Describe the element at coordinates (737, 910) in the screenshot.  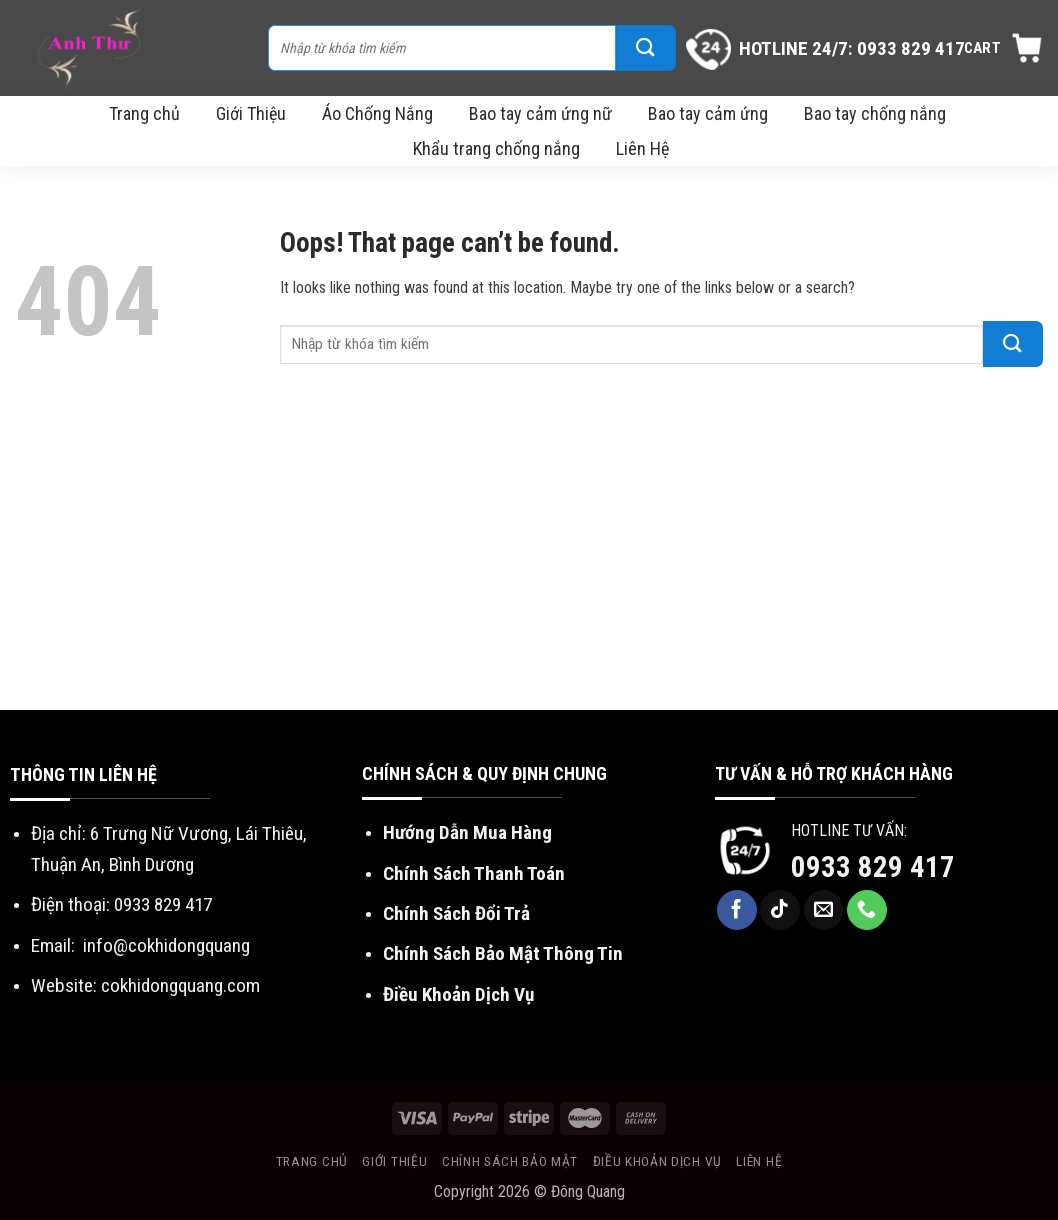
I see `[Follow on Facebook]` at that location.